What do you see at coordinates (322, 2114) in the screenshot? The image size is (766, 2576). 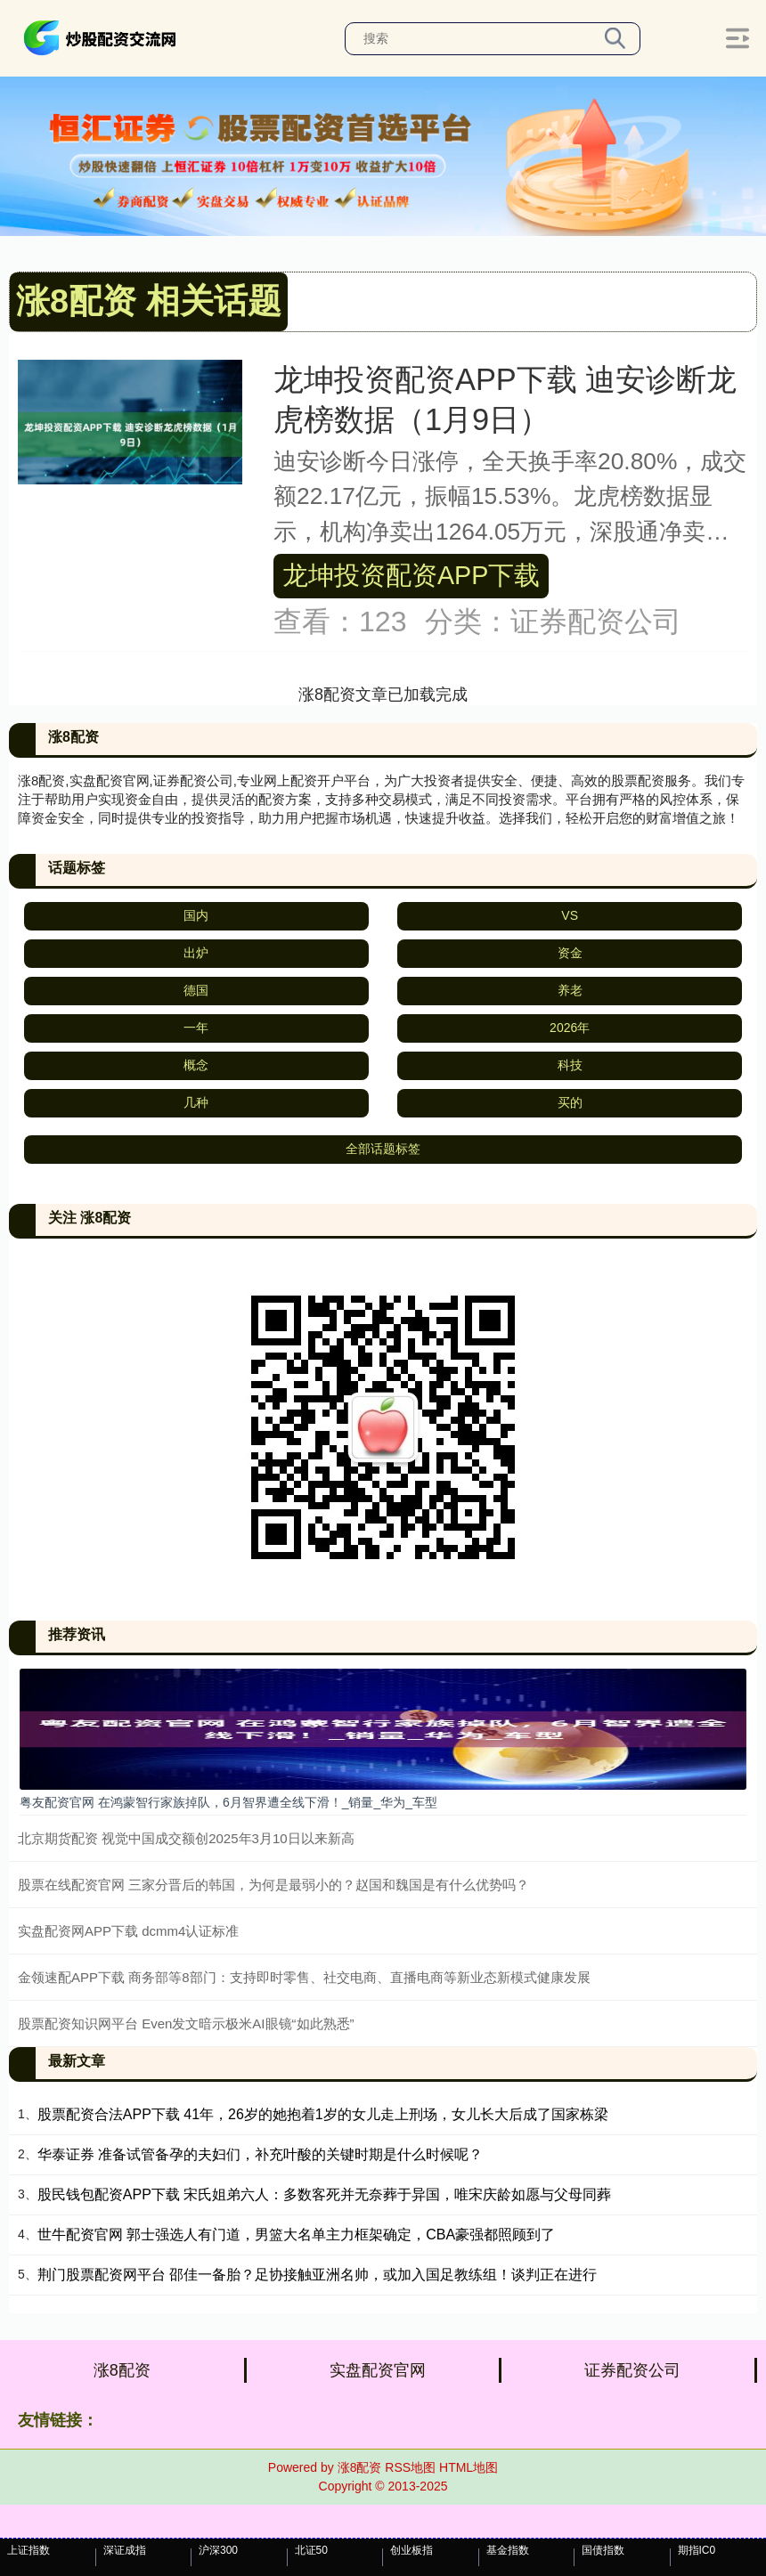 I see `股票配资合法APP下载 41年，26岁的她抱着1岁的女儿走上刑场，女儿长大后成了国家栋梁` at bounding box center [322, 2114].